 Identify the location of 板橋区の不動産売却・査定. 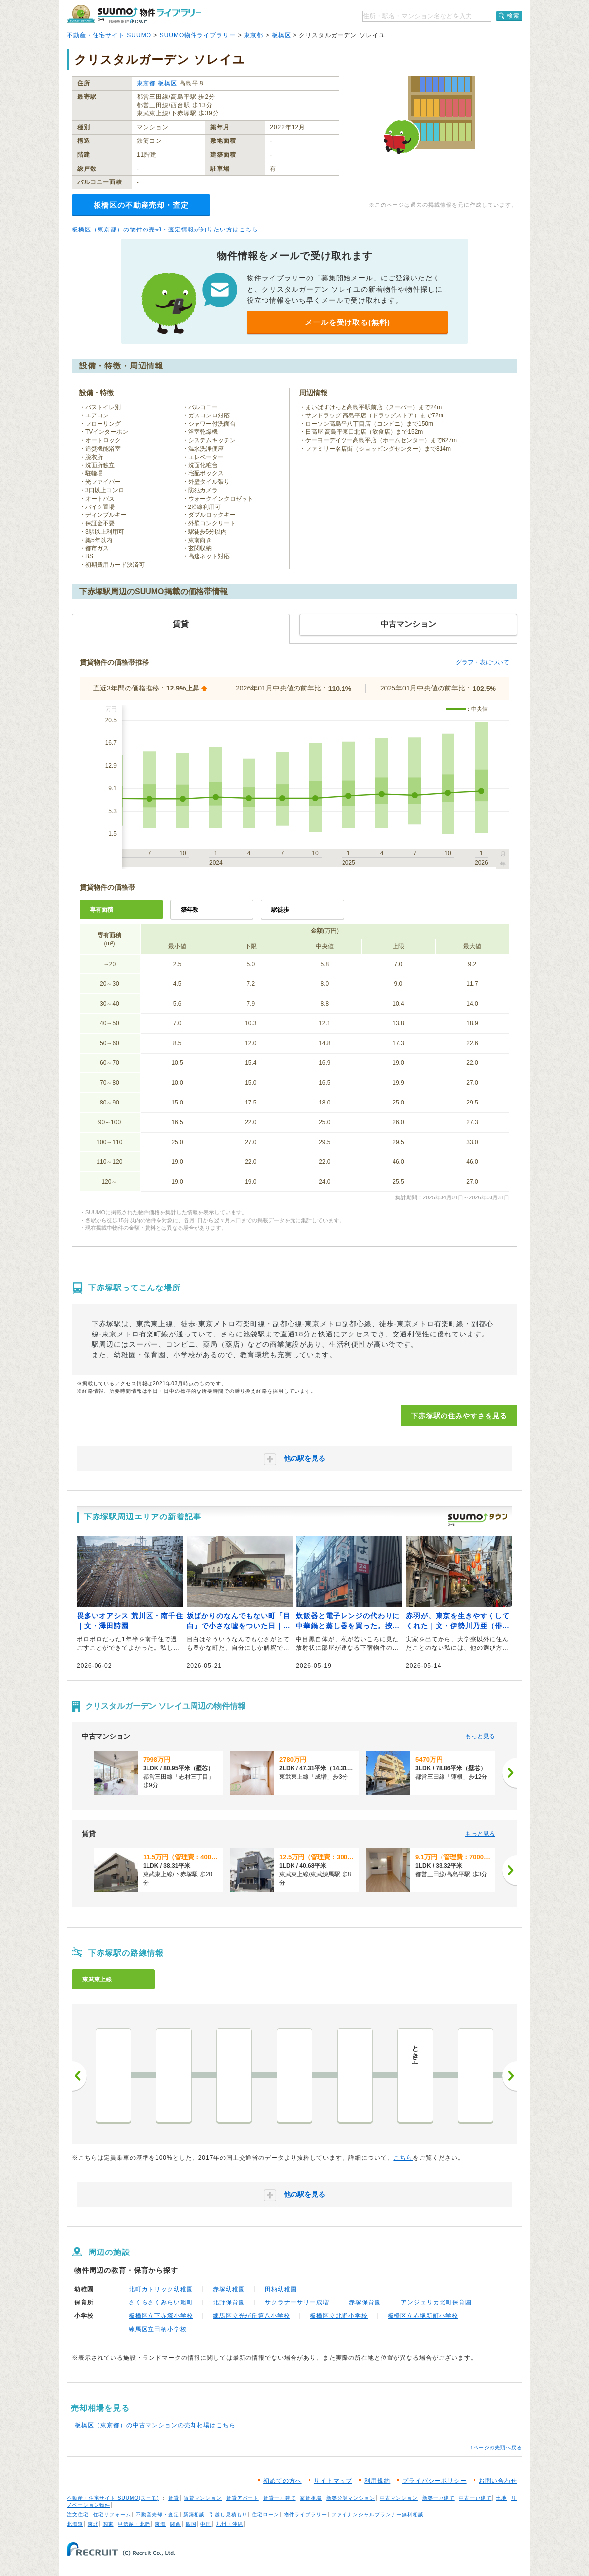
(141, 205).